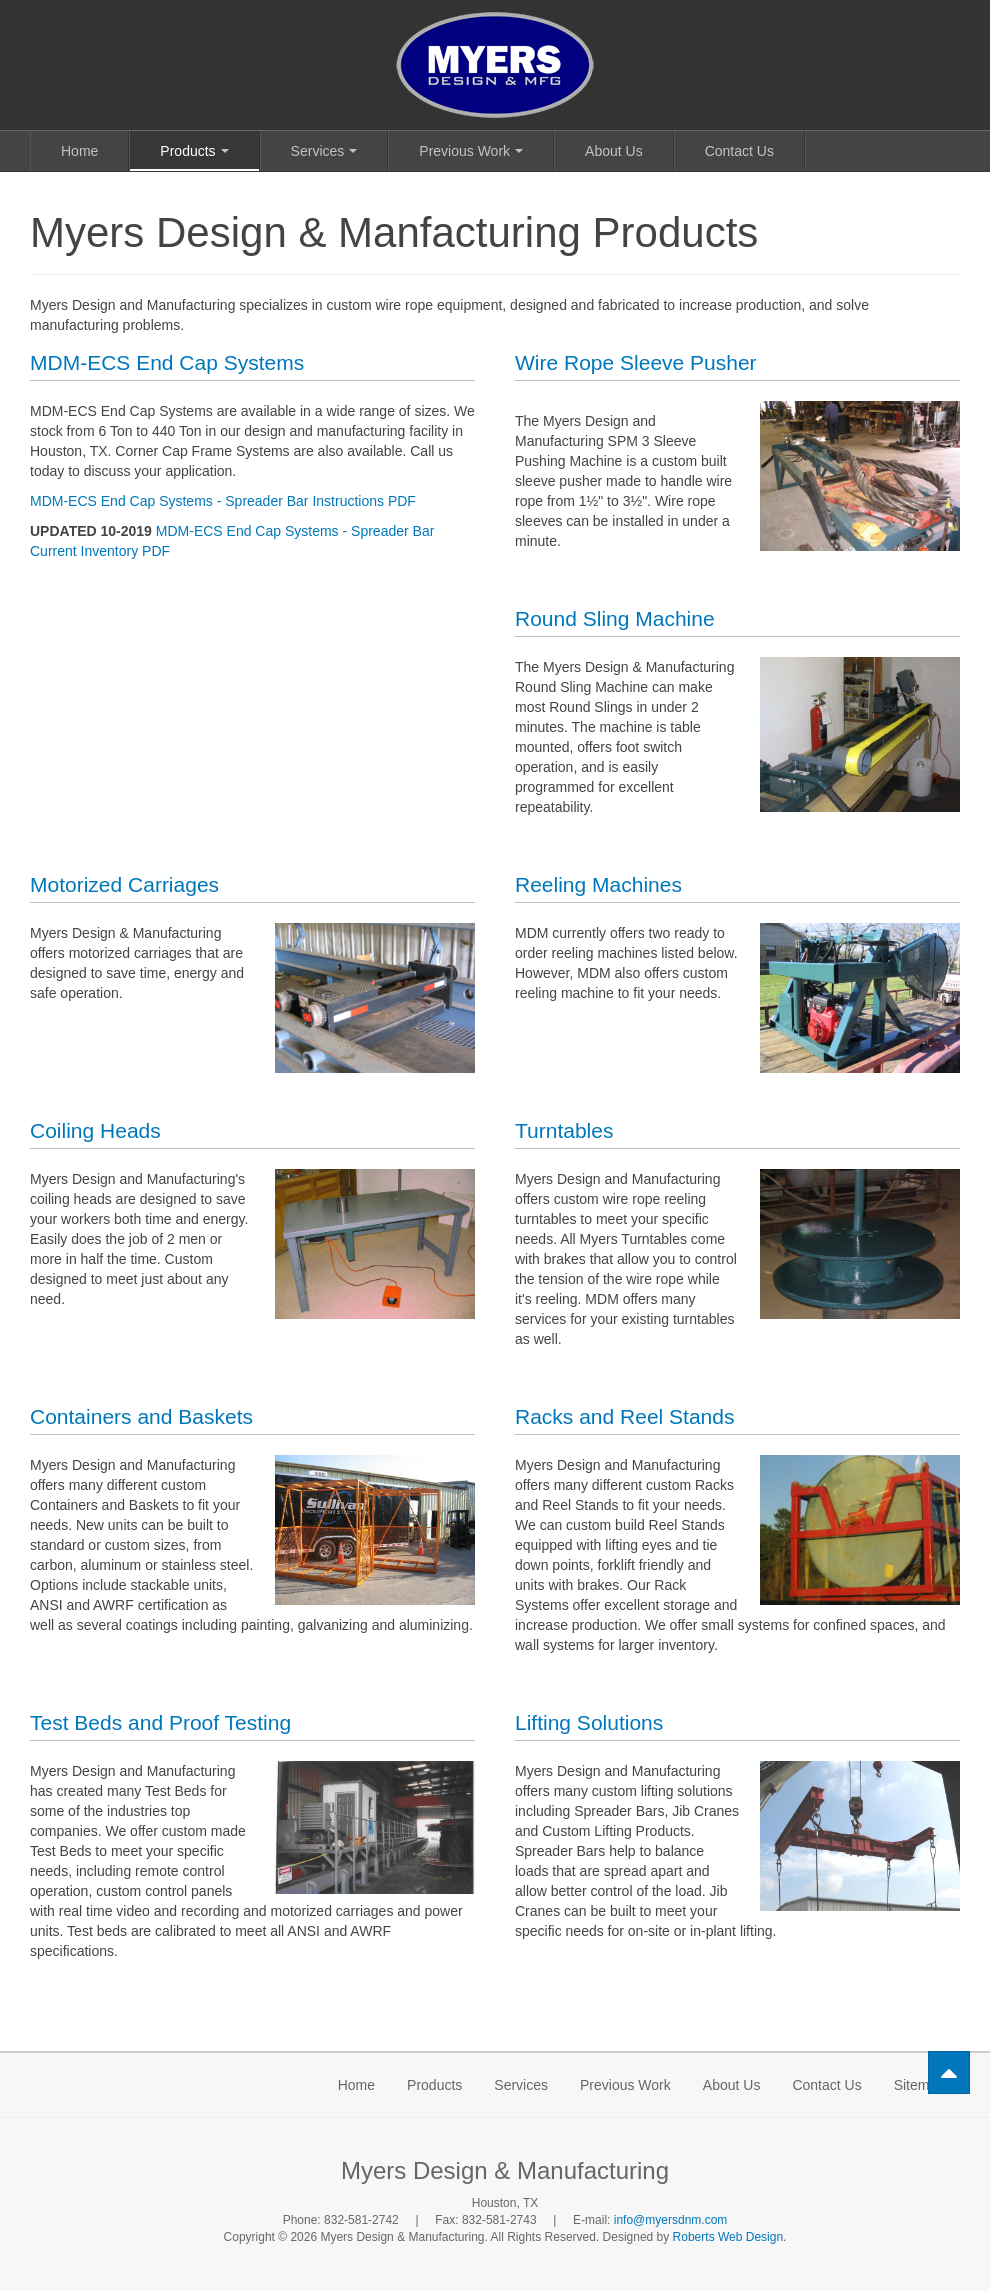 The height and width of the screenshot is (2291, 990). What do you see at coordinates (728, 2237) in the screenshot?
I see `Roberts Web Design` at bounding box center [728, 2237].